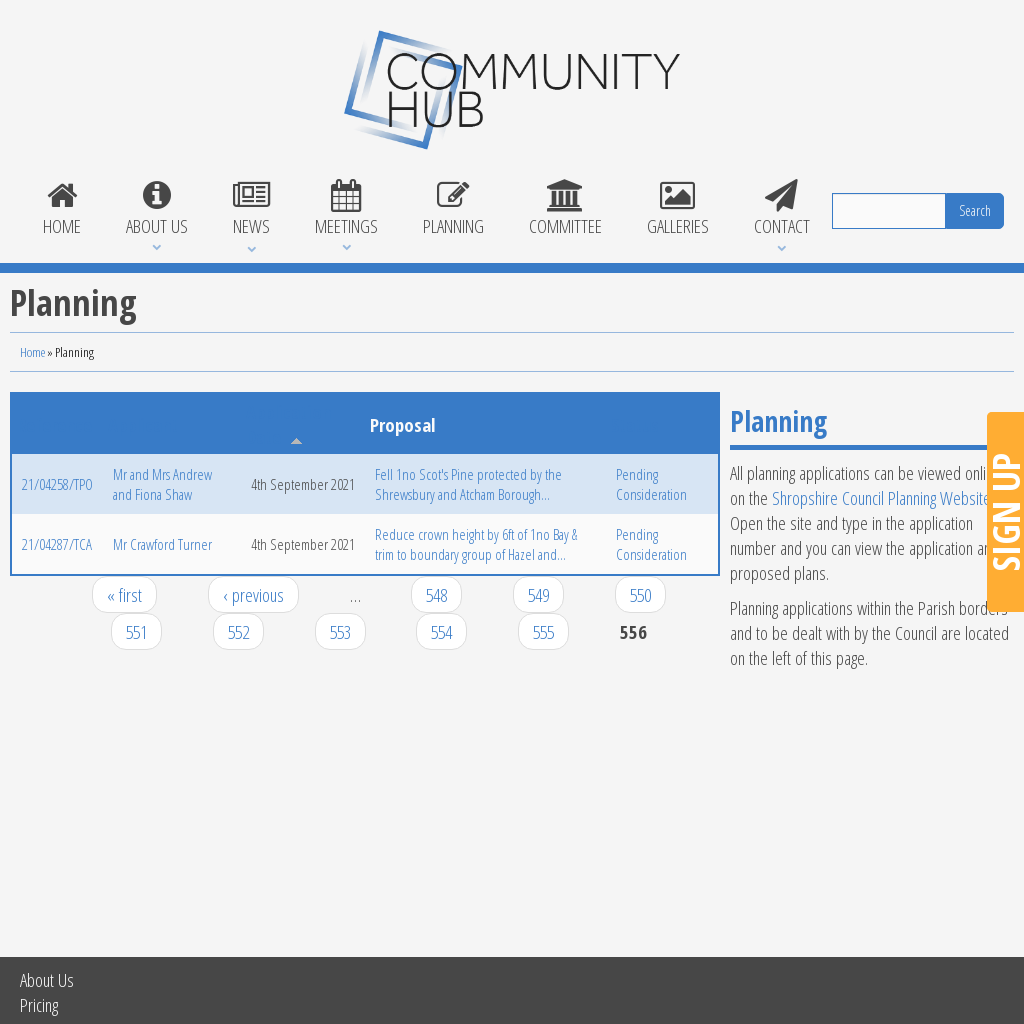  I want to click on 551, so click(136, 631).